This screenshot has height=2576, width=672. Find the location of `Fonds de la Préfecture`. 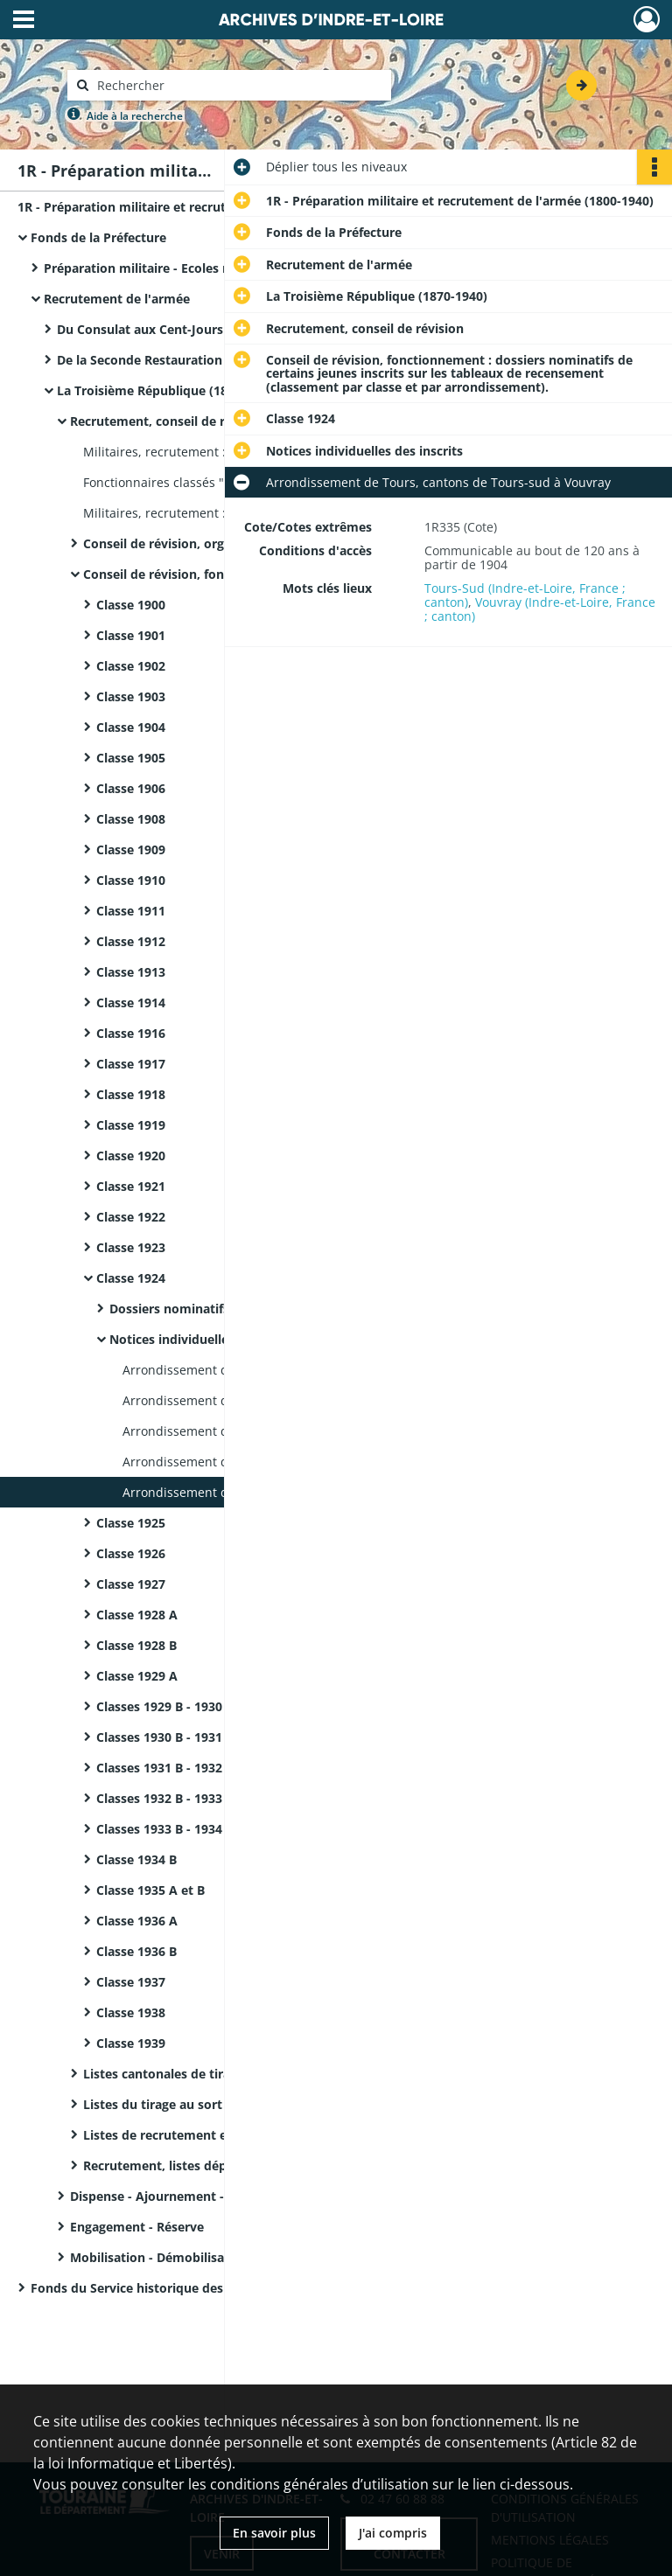

Fonds de la Préfecture is located at coordinates (98, 237).